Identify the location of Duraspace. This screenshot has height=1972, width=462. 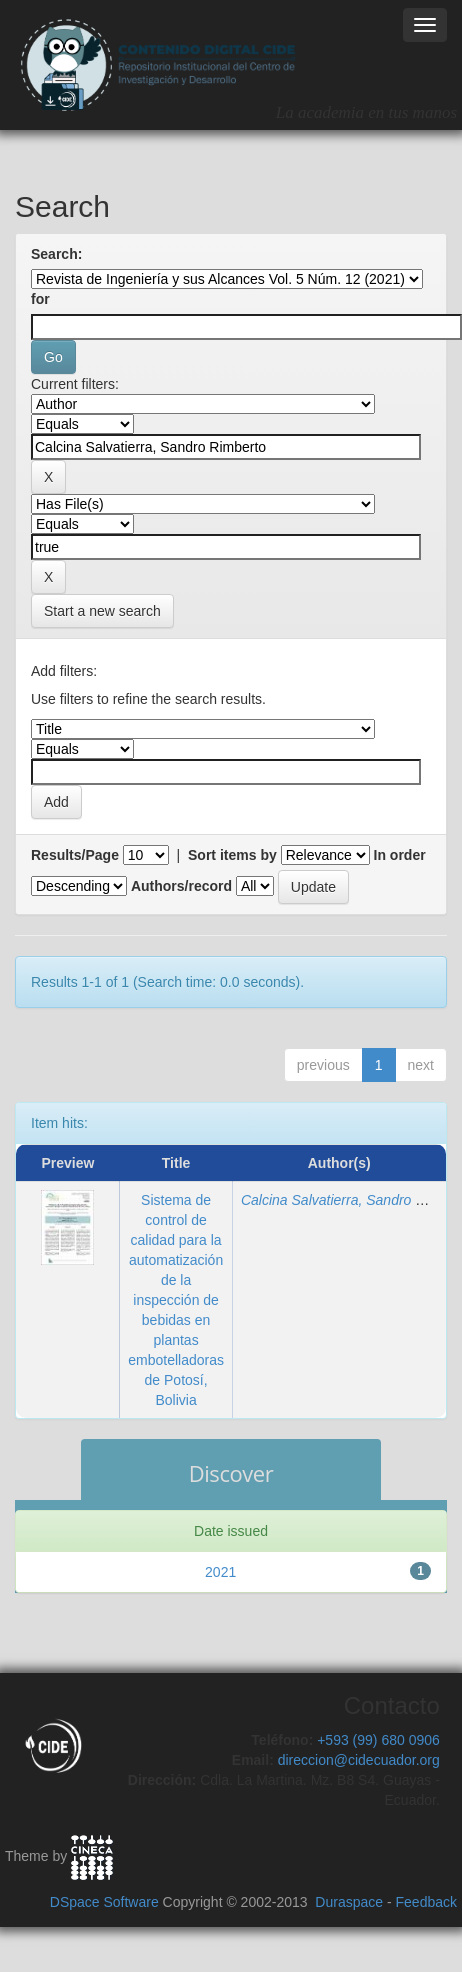
(349, 1902).